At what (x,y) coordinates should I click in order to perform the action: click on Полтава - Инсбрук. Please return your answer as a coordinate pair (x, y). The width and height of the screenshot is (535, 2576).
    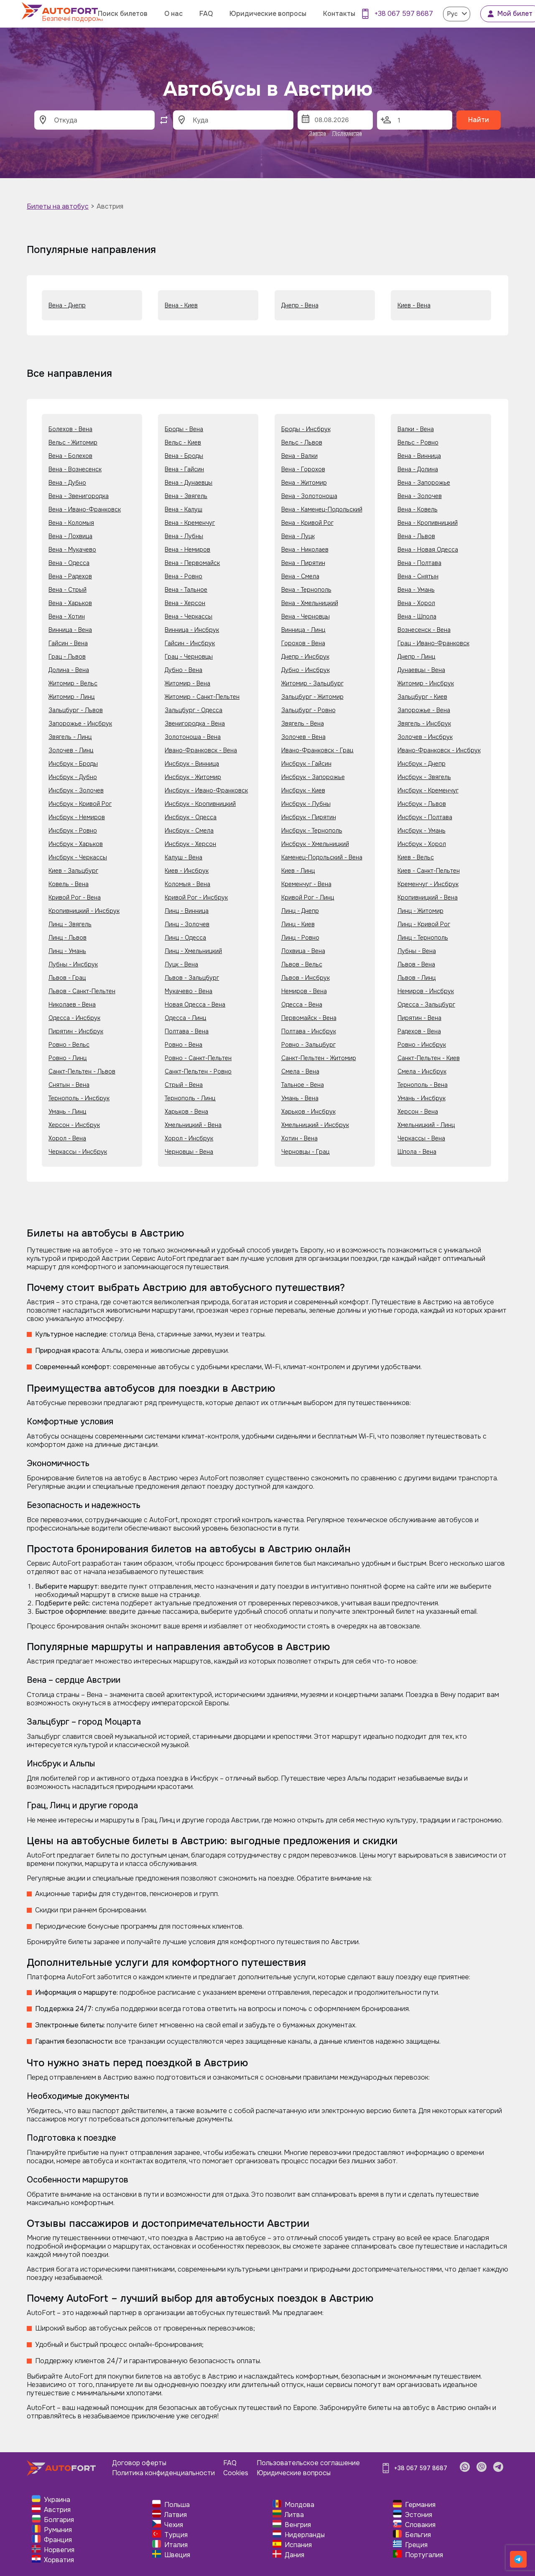
    Looking at the image, I should click on (308, 1031).